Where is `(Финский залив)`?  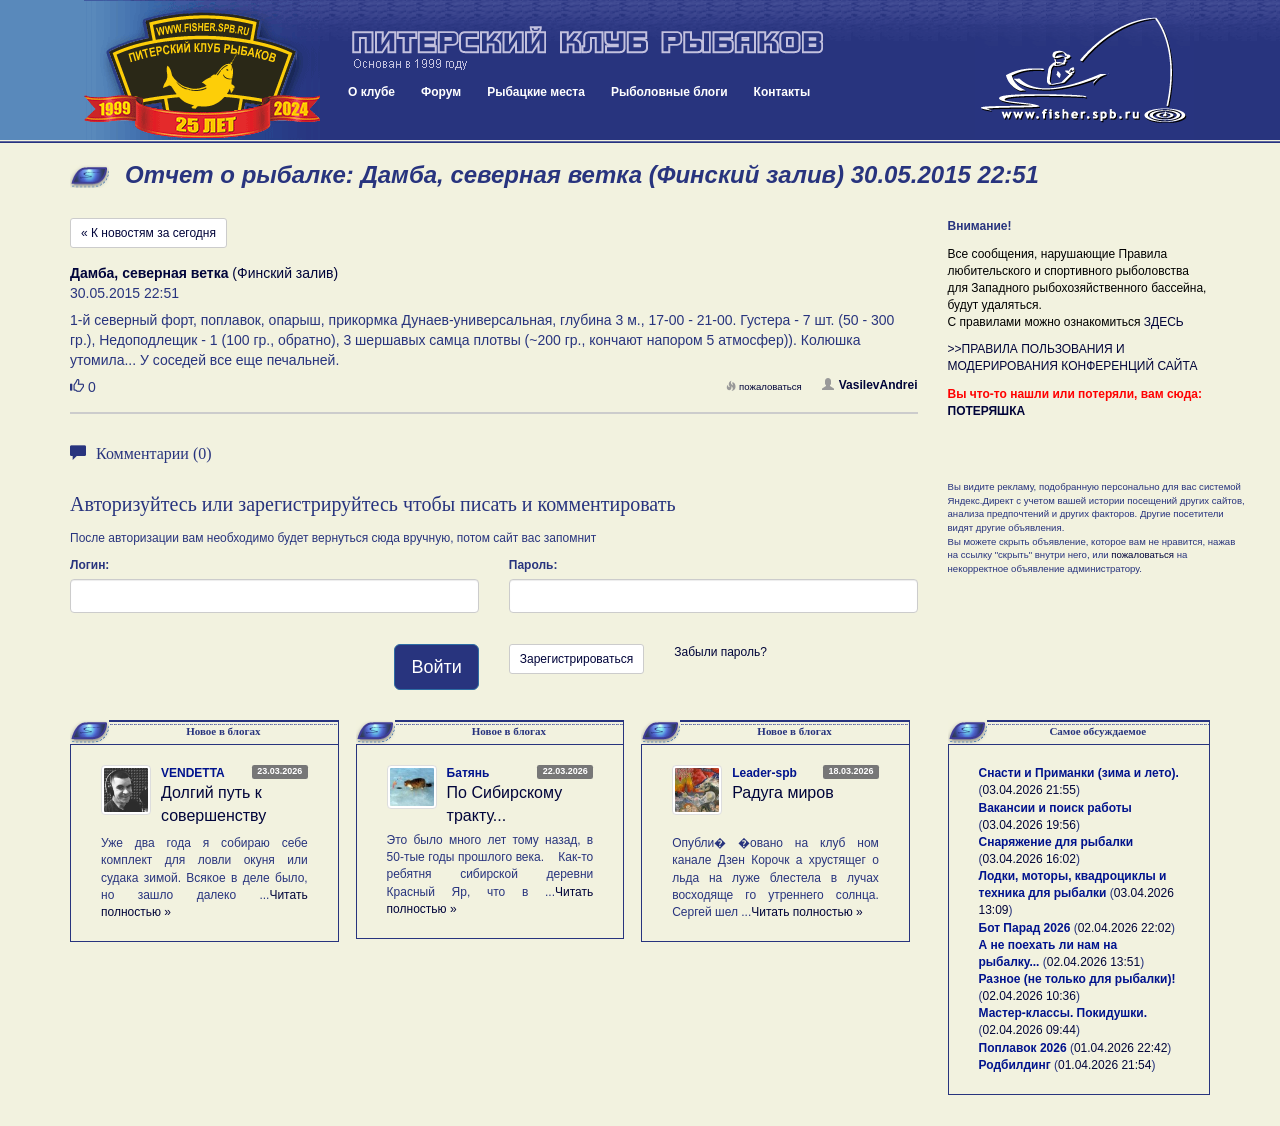
(Финский залив) is located at coordinates (204, 273).